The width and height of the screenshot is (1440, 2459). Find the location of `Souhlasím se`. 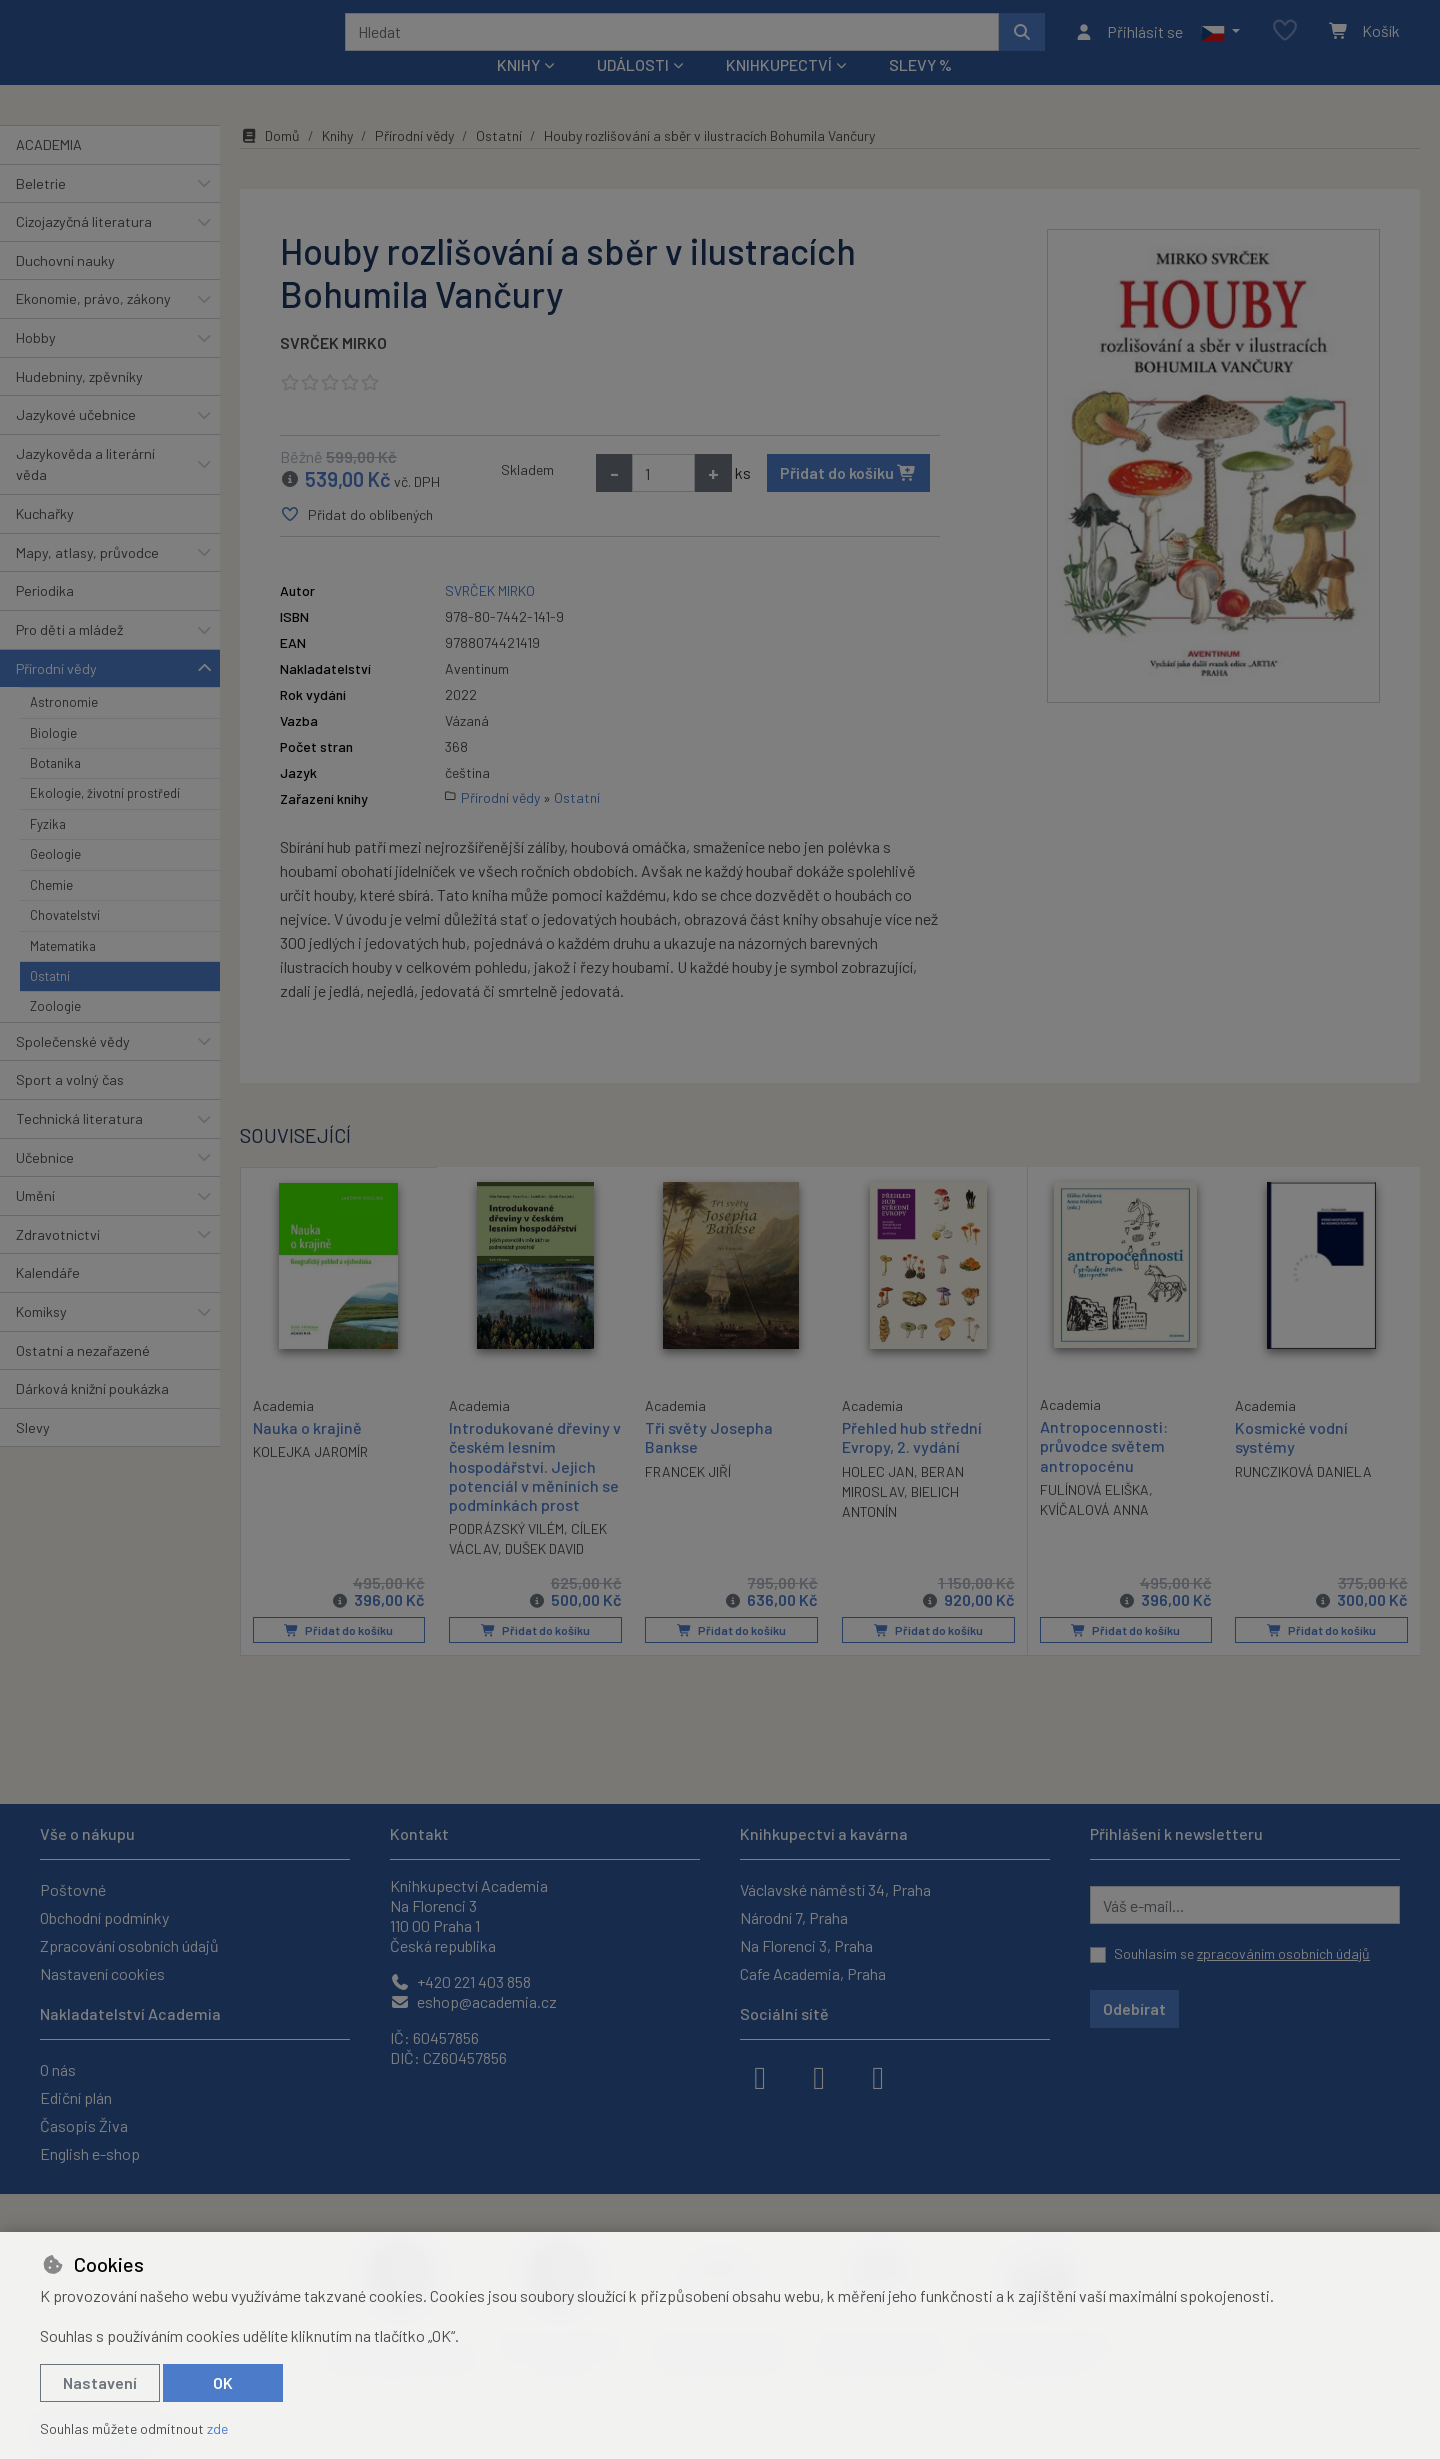

Souhlasím se is located at coordinates (1242, 1953).